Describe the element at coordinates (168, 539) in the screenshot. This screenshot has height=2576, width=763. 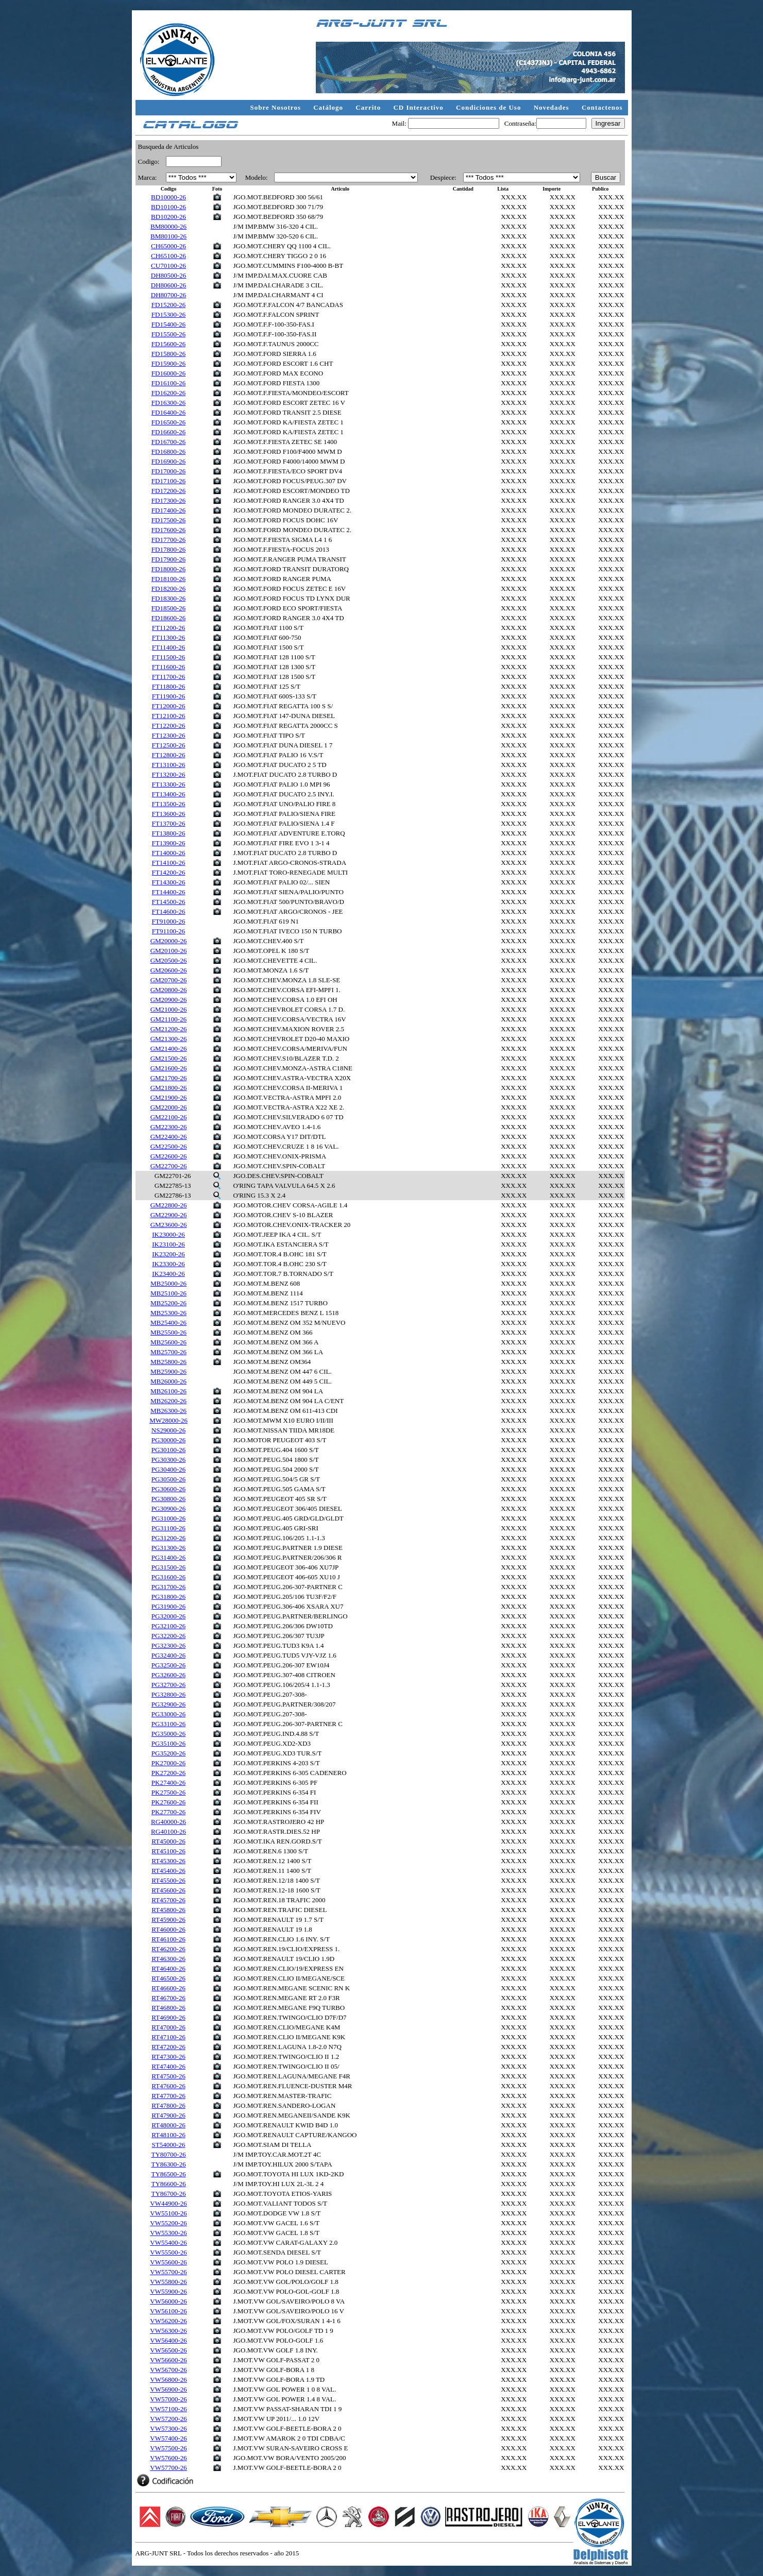
I see `FD17700-26` at that location.